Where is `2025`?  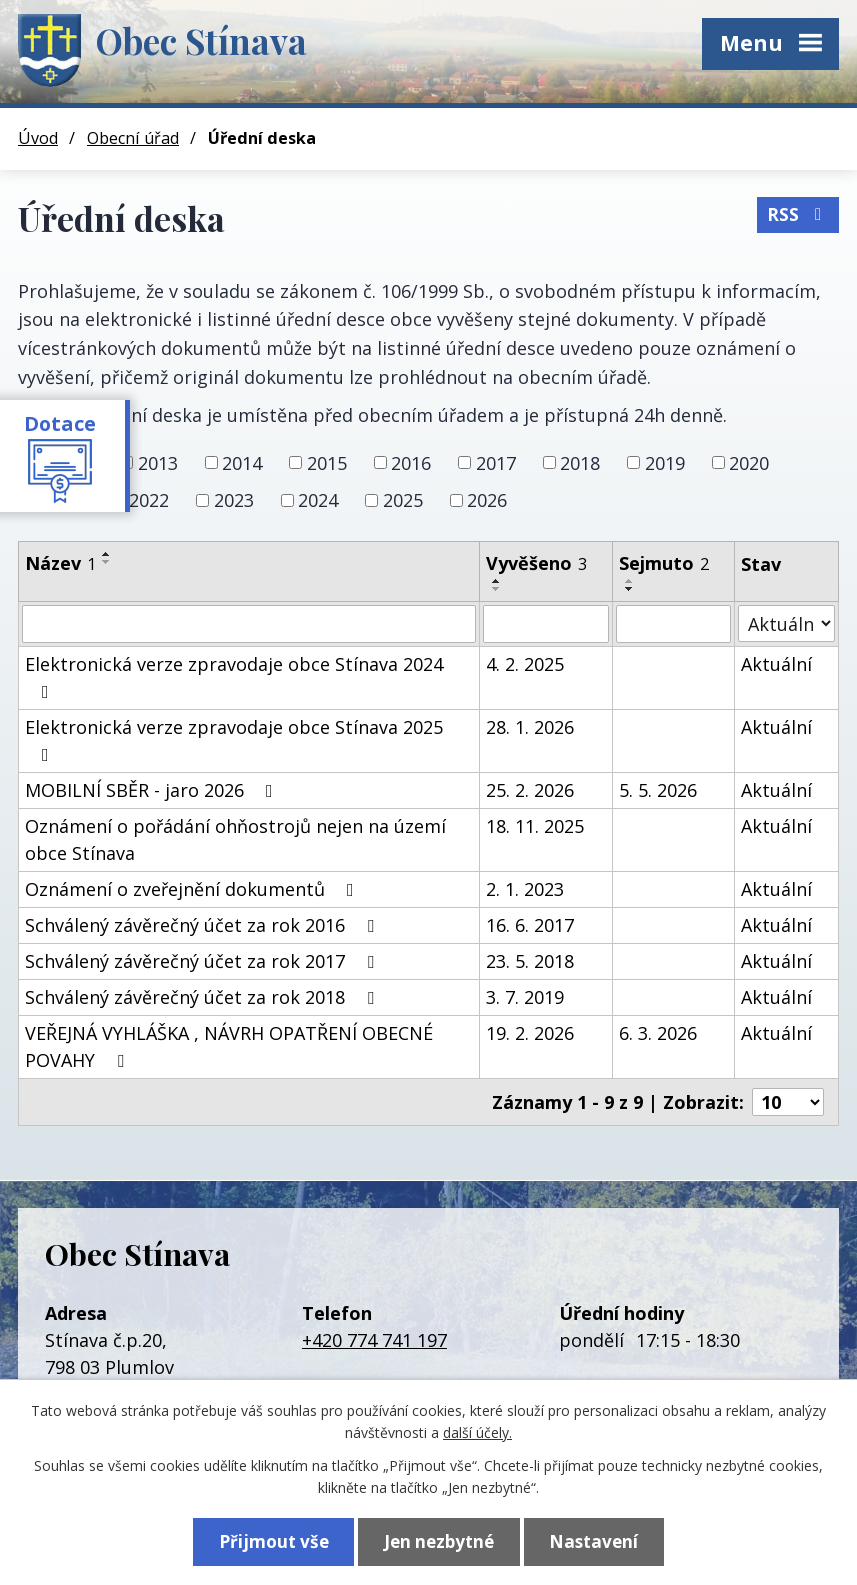 2025 is located at coordinates (403, 500).